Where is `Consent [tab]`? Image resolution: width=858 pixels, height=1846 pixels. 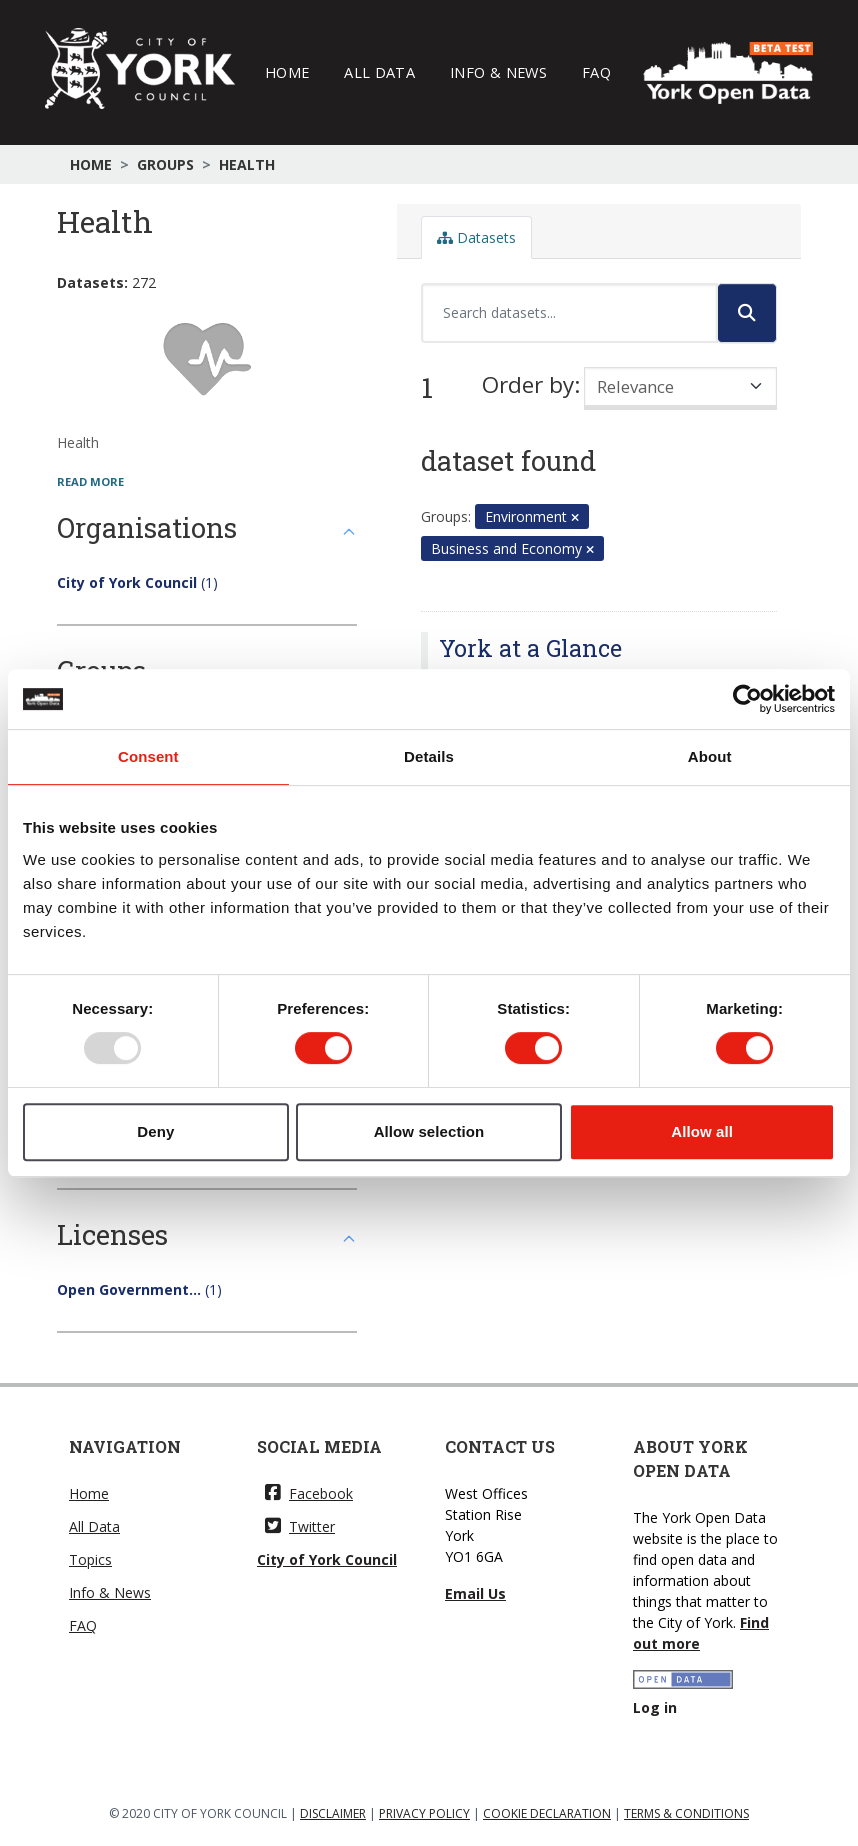
Consent [tab] is located at coordinates (148, 756).